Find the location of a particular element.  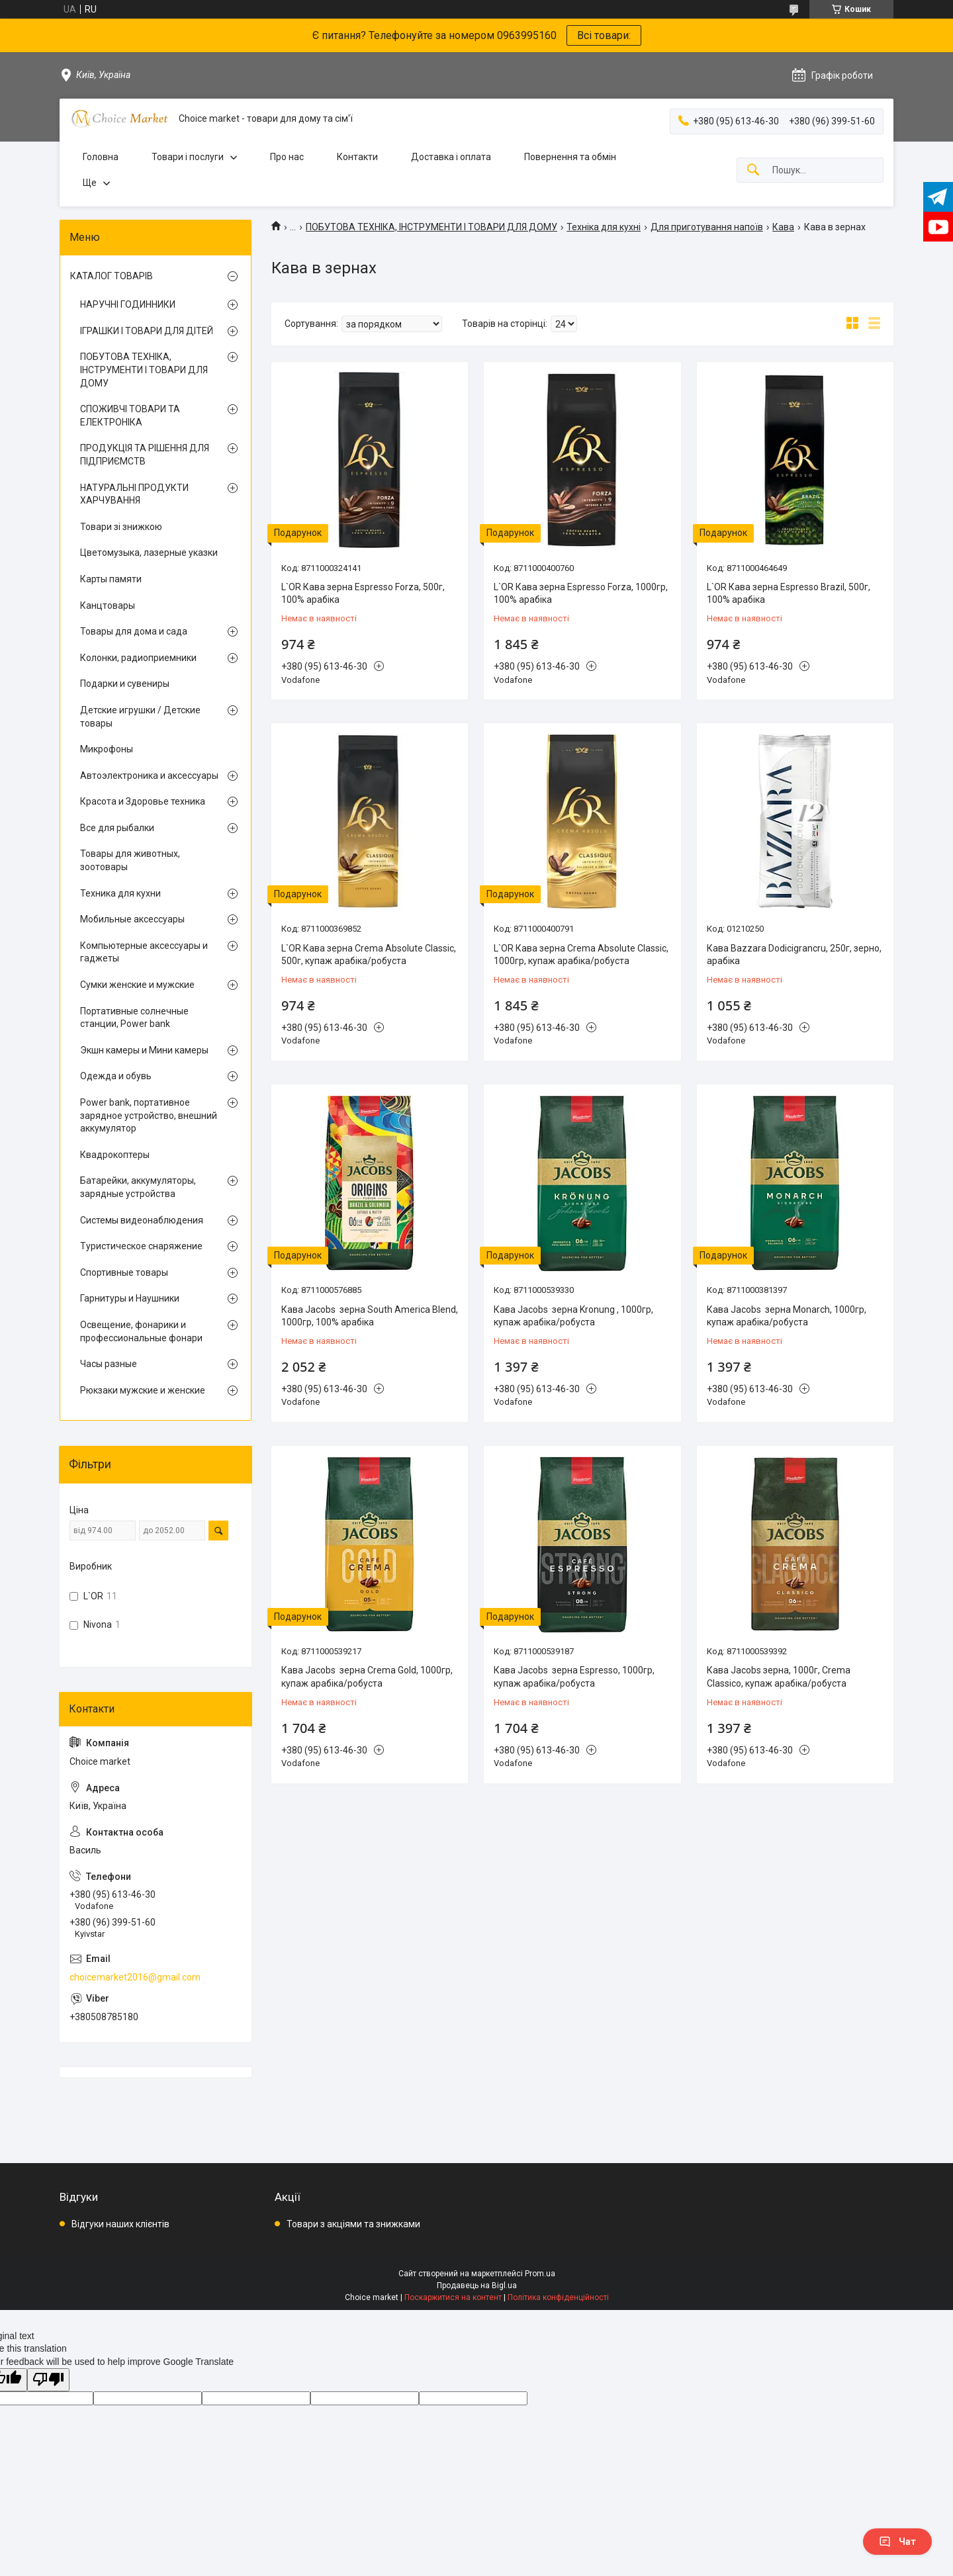

Карты памяти is located at coordinates (111, 579).